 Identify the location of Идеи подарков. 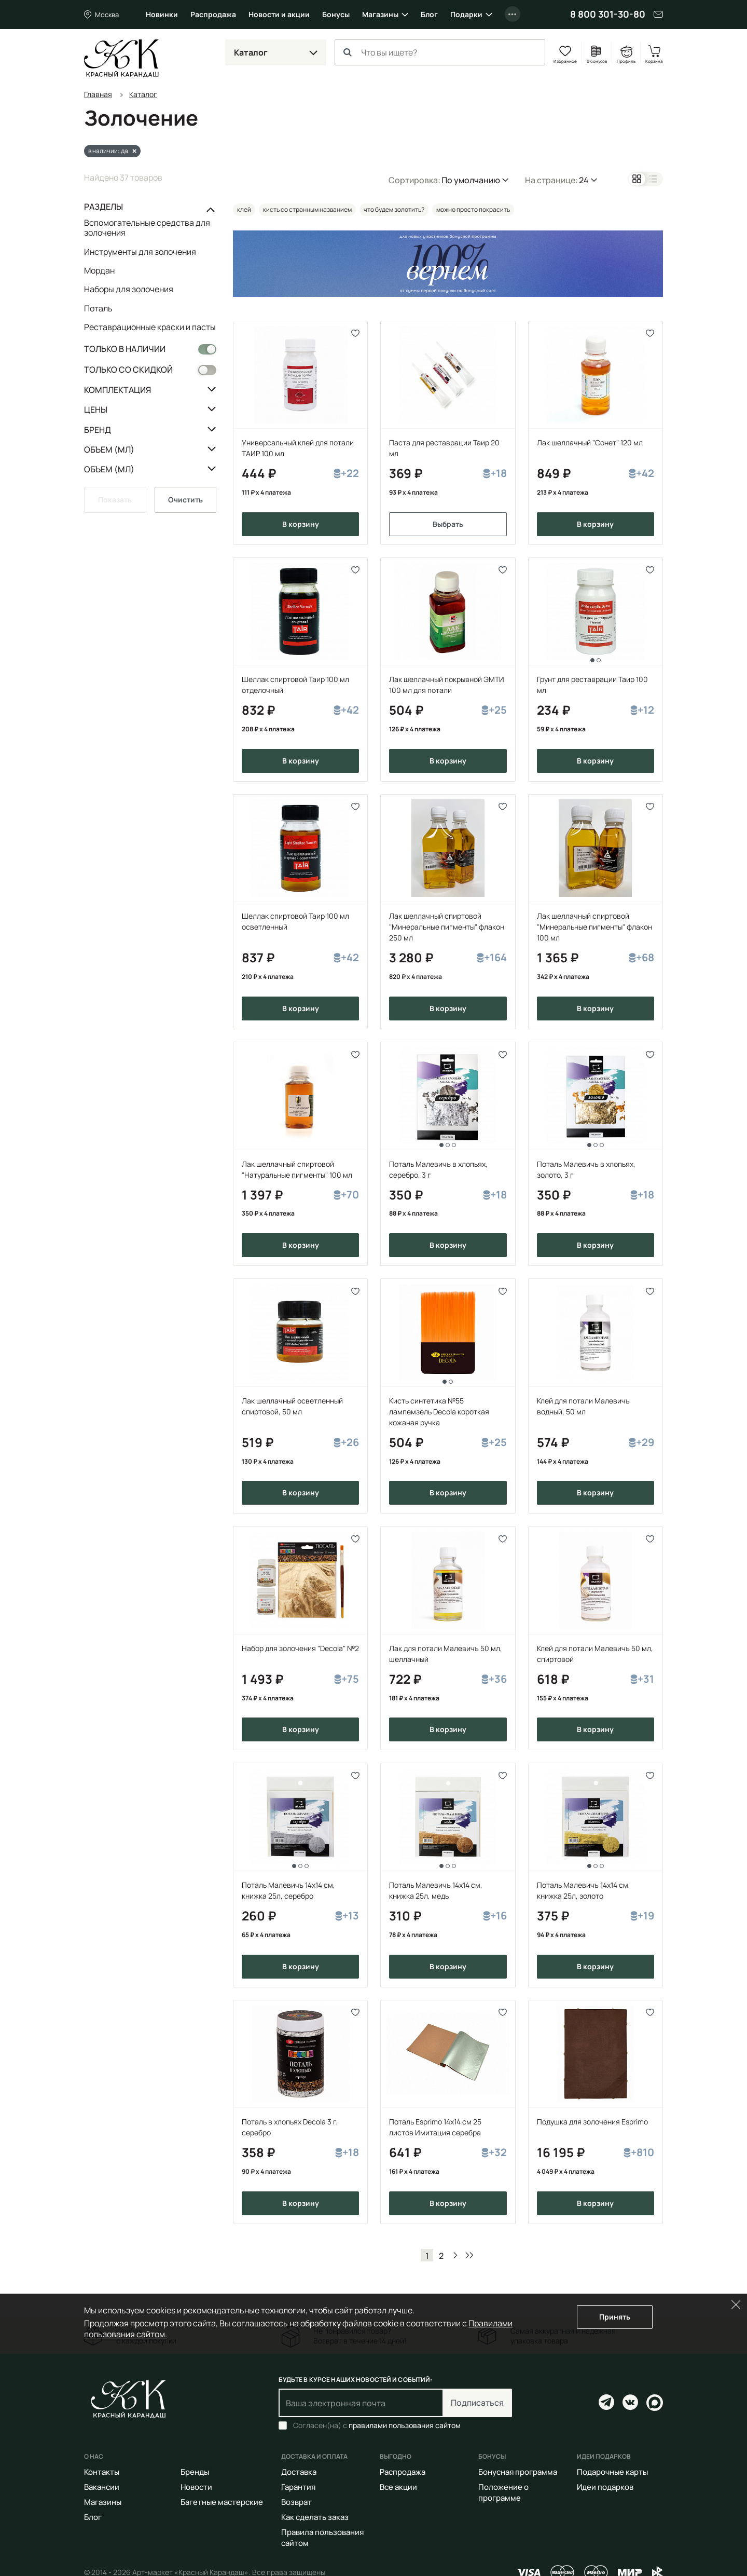
(605, 2487).